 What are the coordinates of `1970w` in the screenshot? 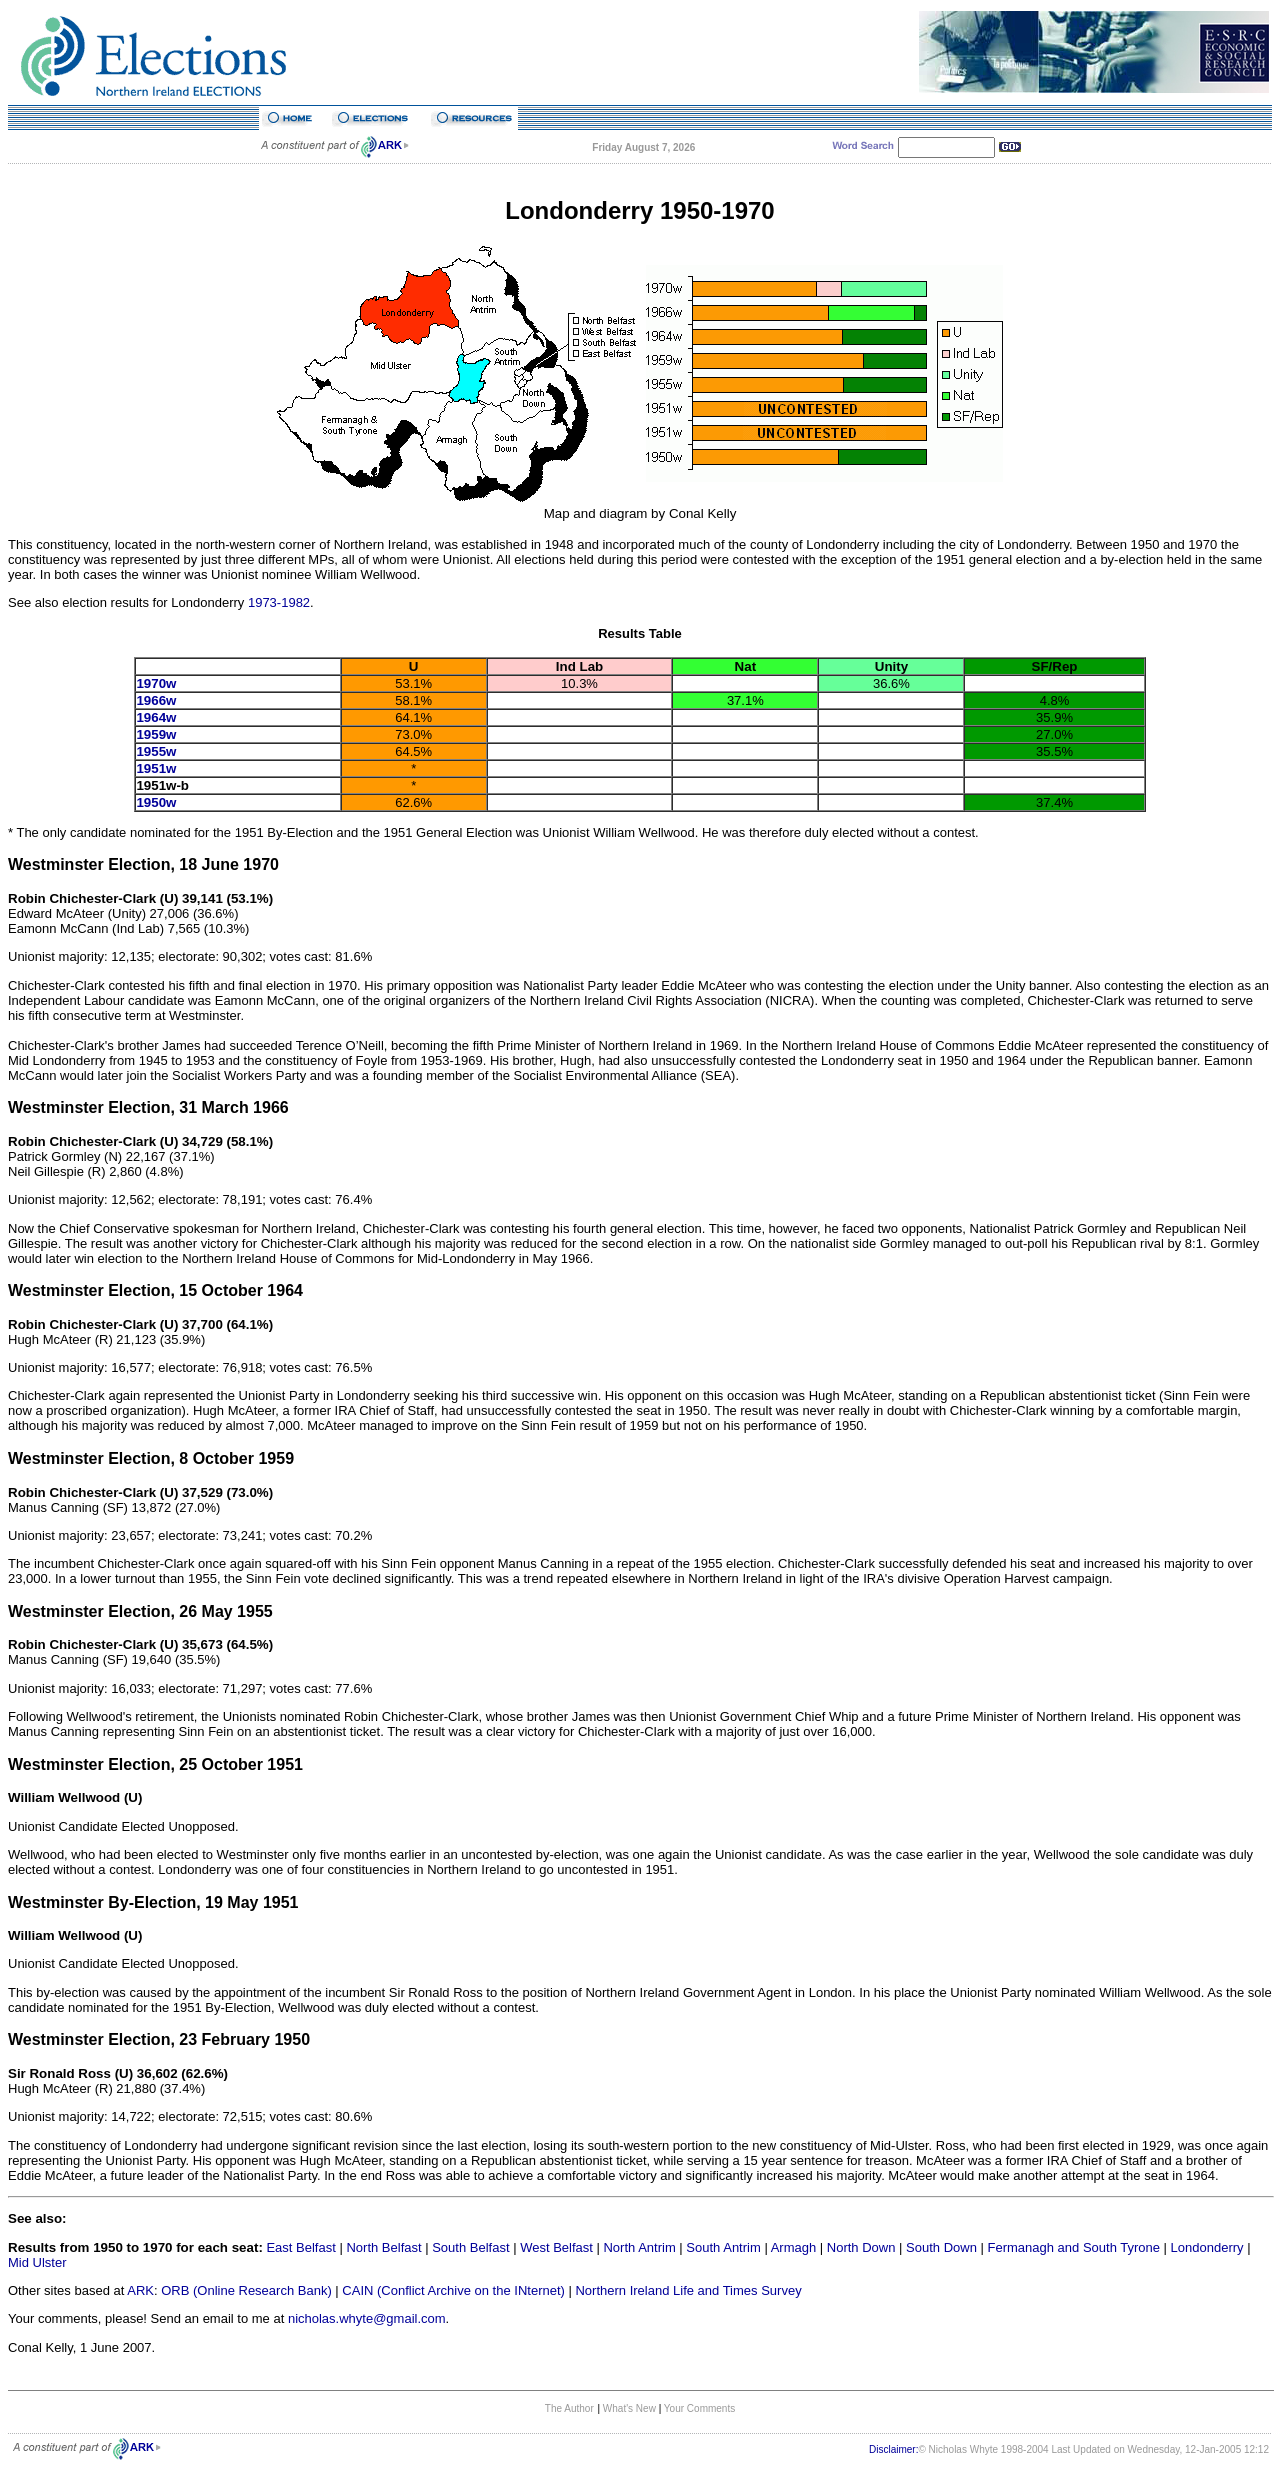 It's located at (156, 683).